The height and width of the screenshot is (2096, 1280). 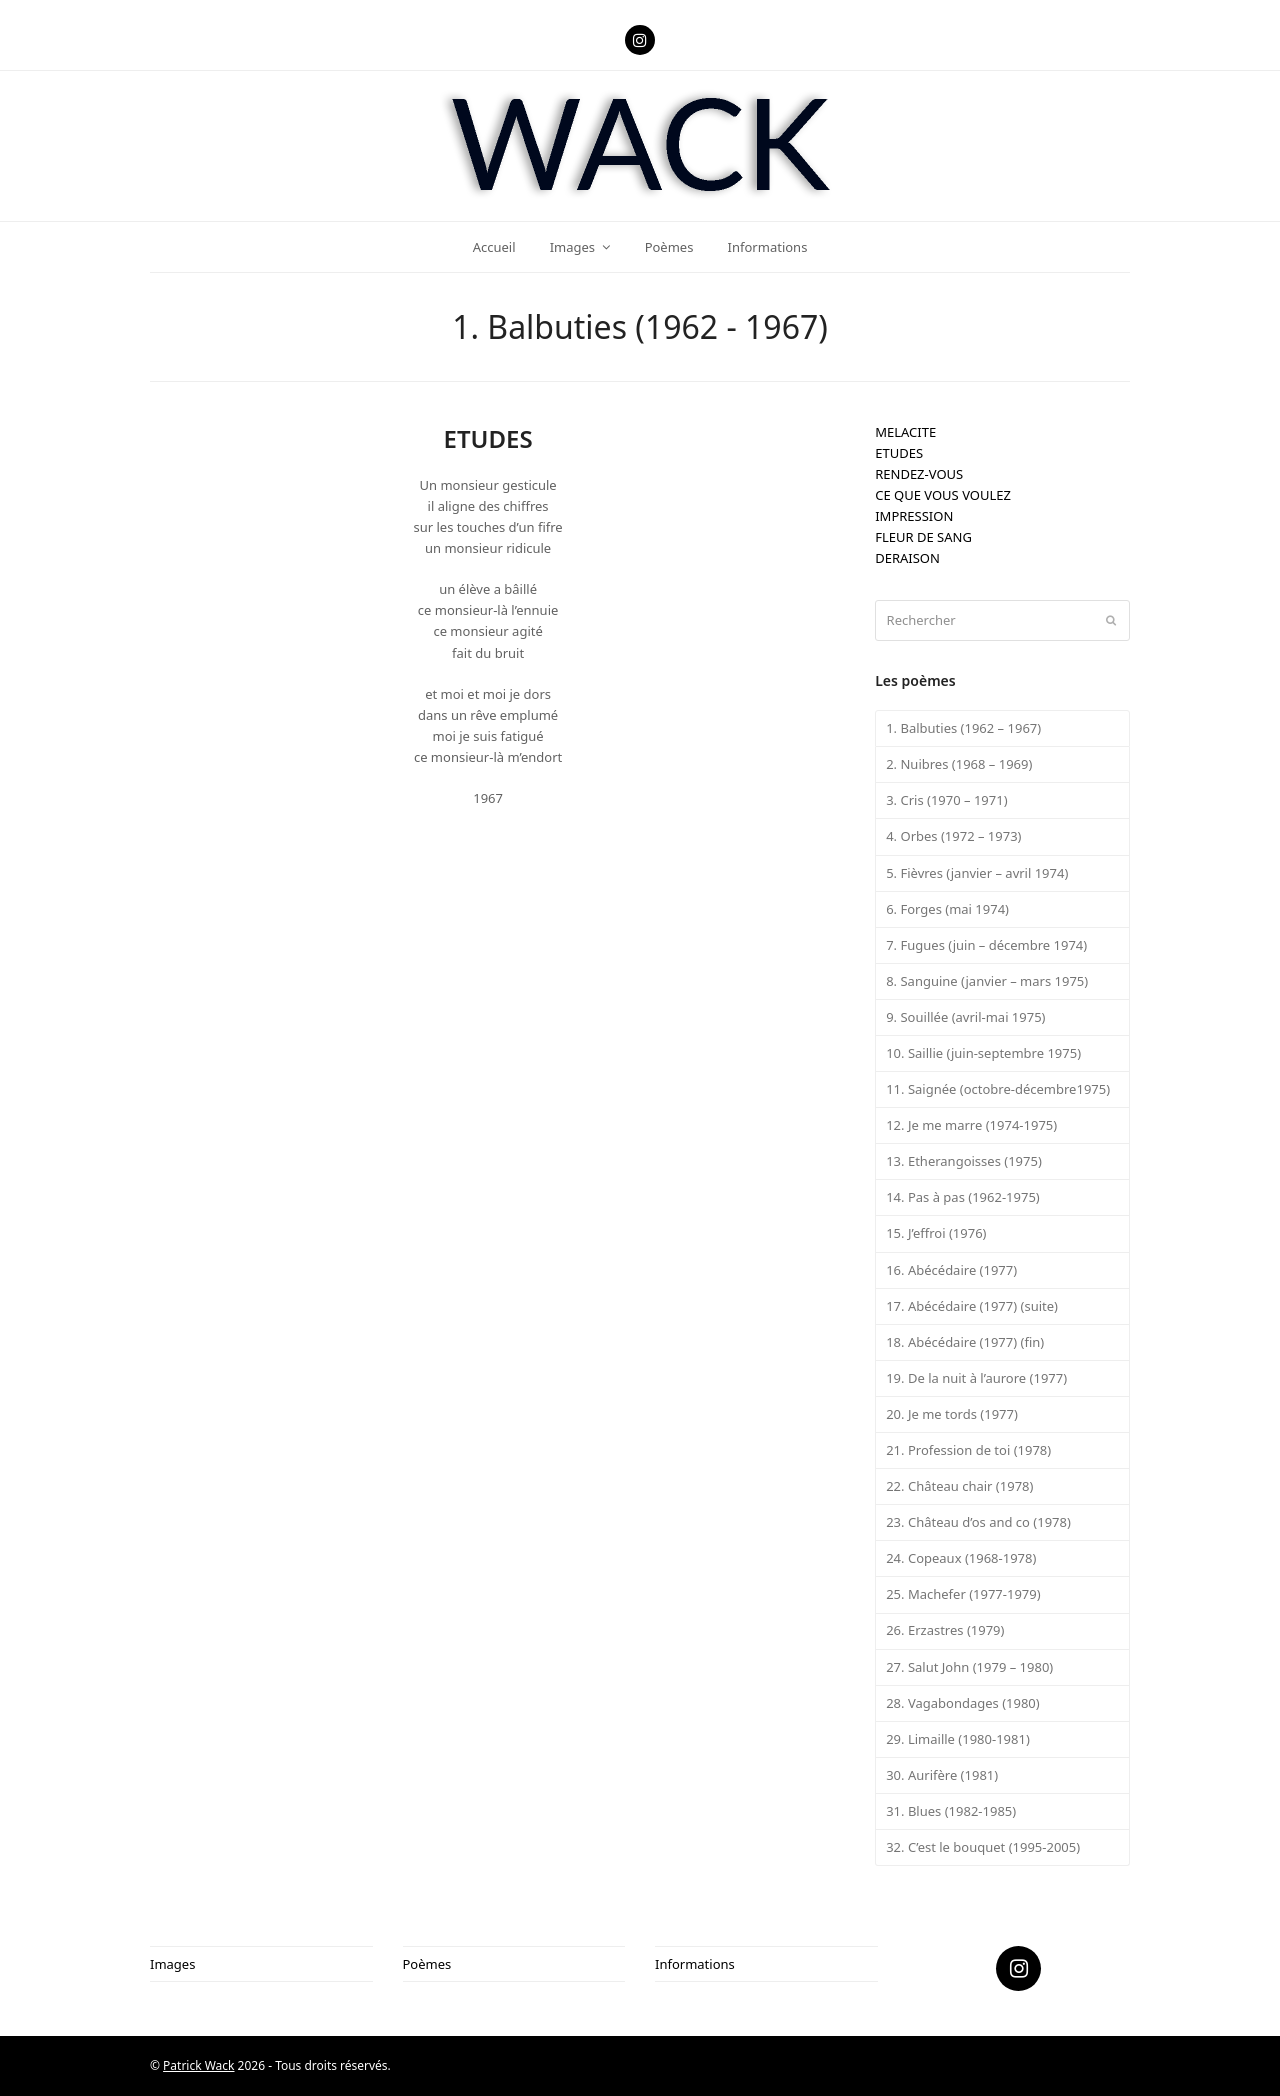 I want to click on 6. Forges (mai 1974), so click(x=947, y=909).